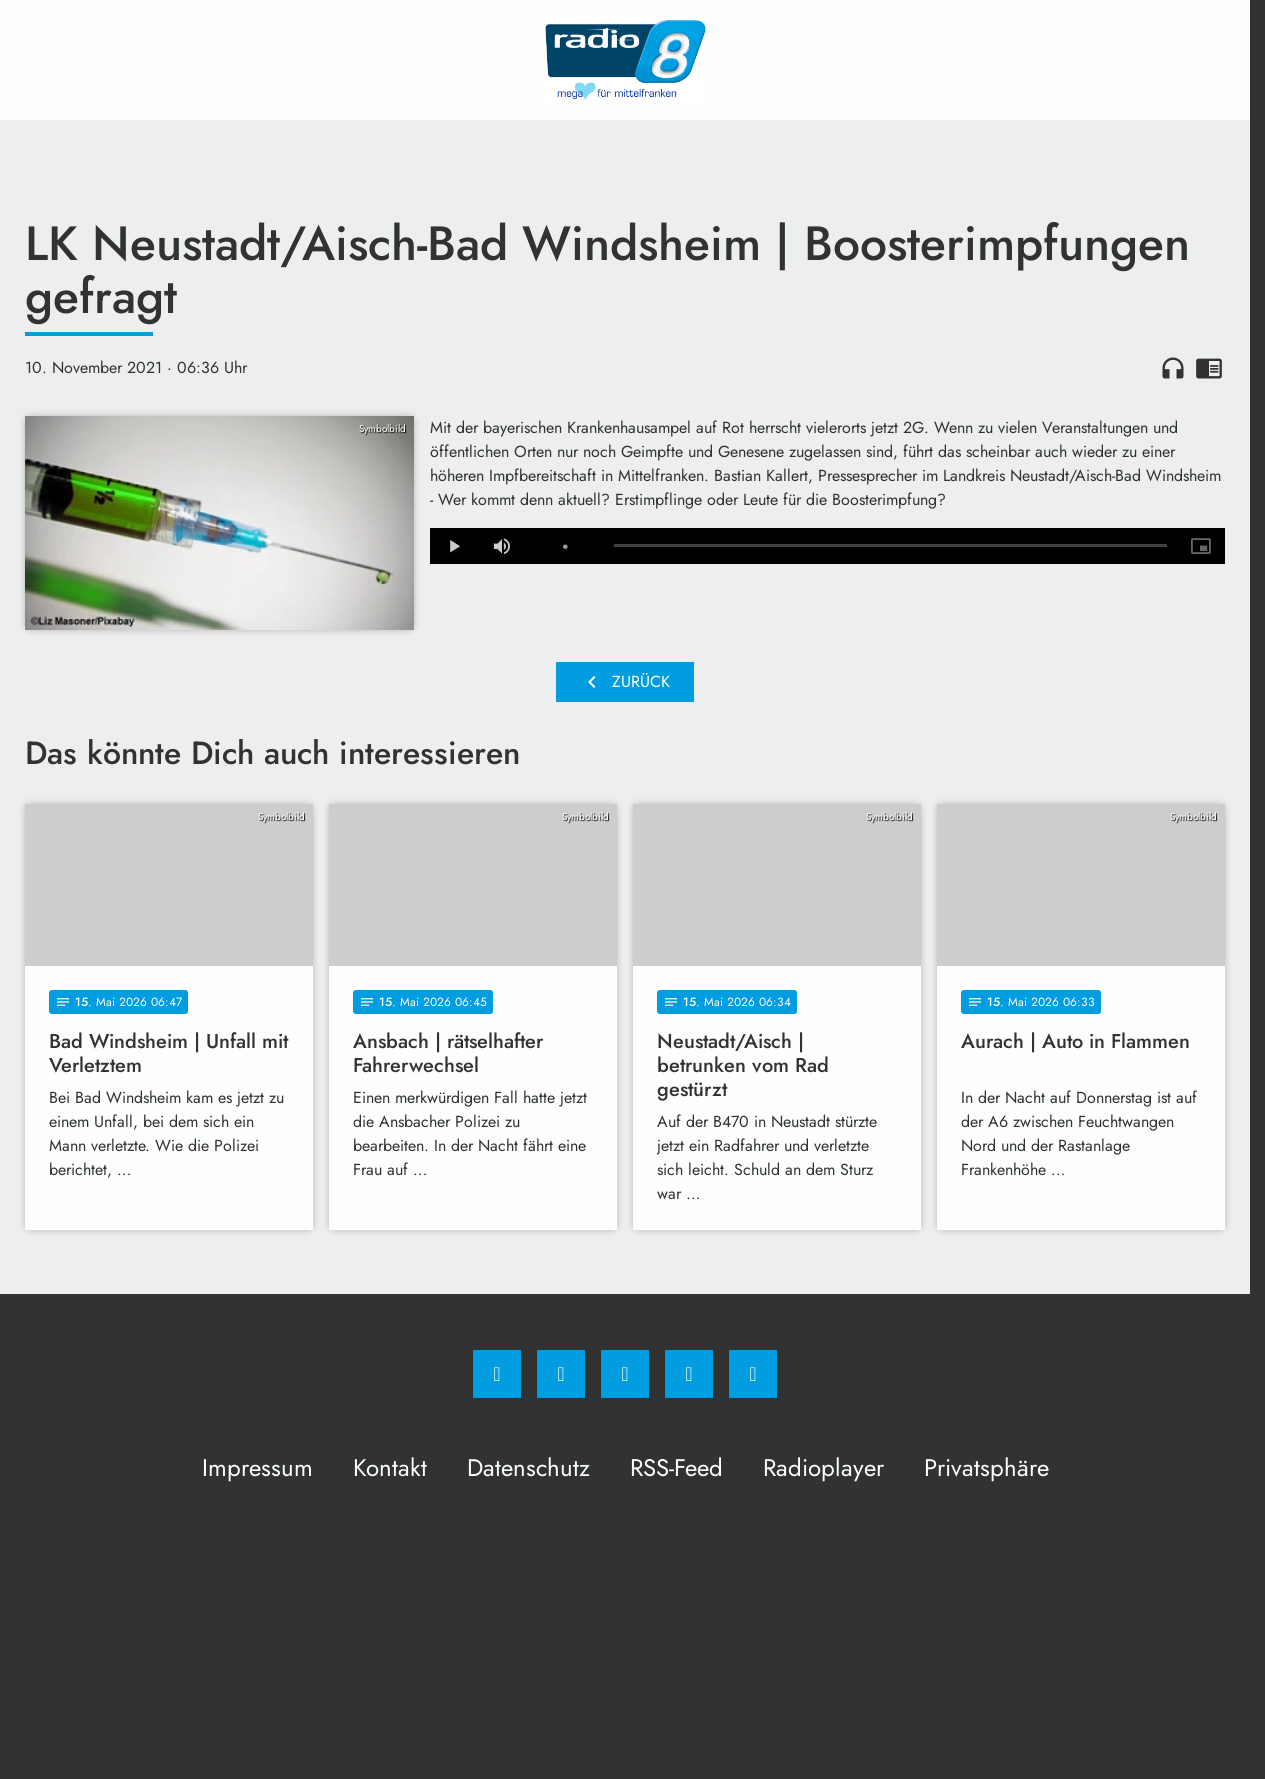 The image size is (1265, 1779). I want to click on [email], so click(753, 1374).